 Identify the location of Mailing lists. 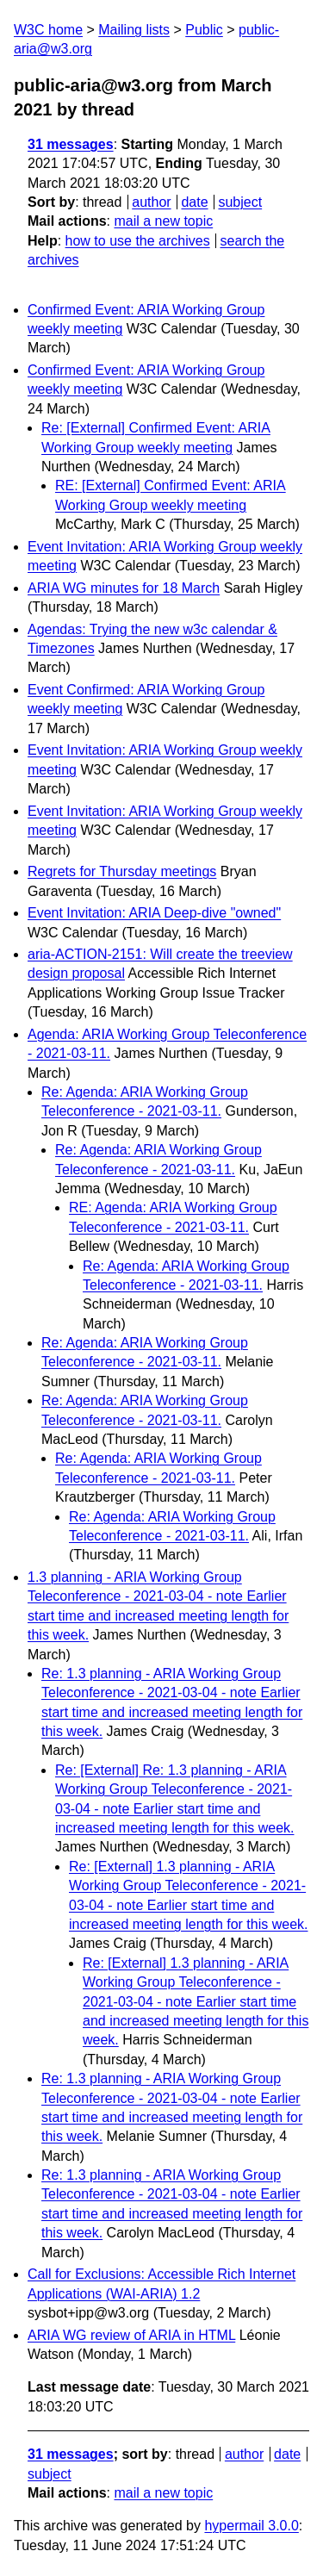
(134, 29).